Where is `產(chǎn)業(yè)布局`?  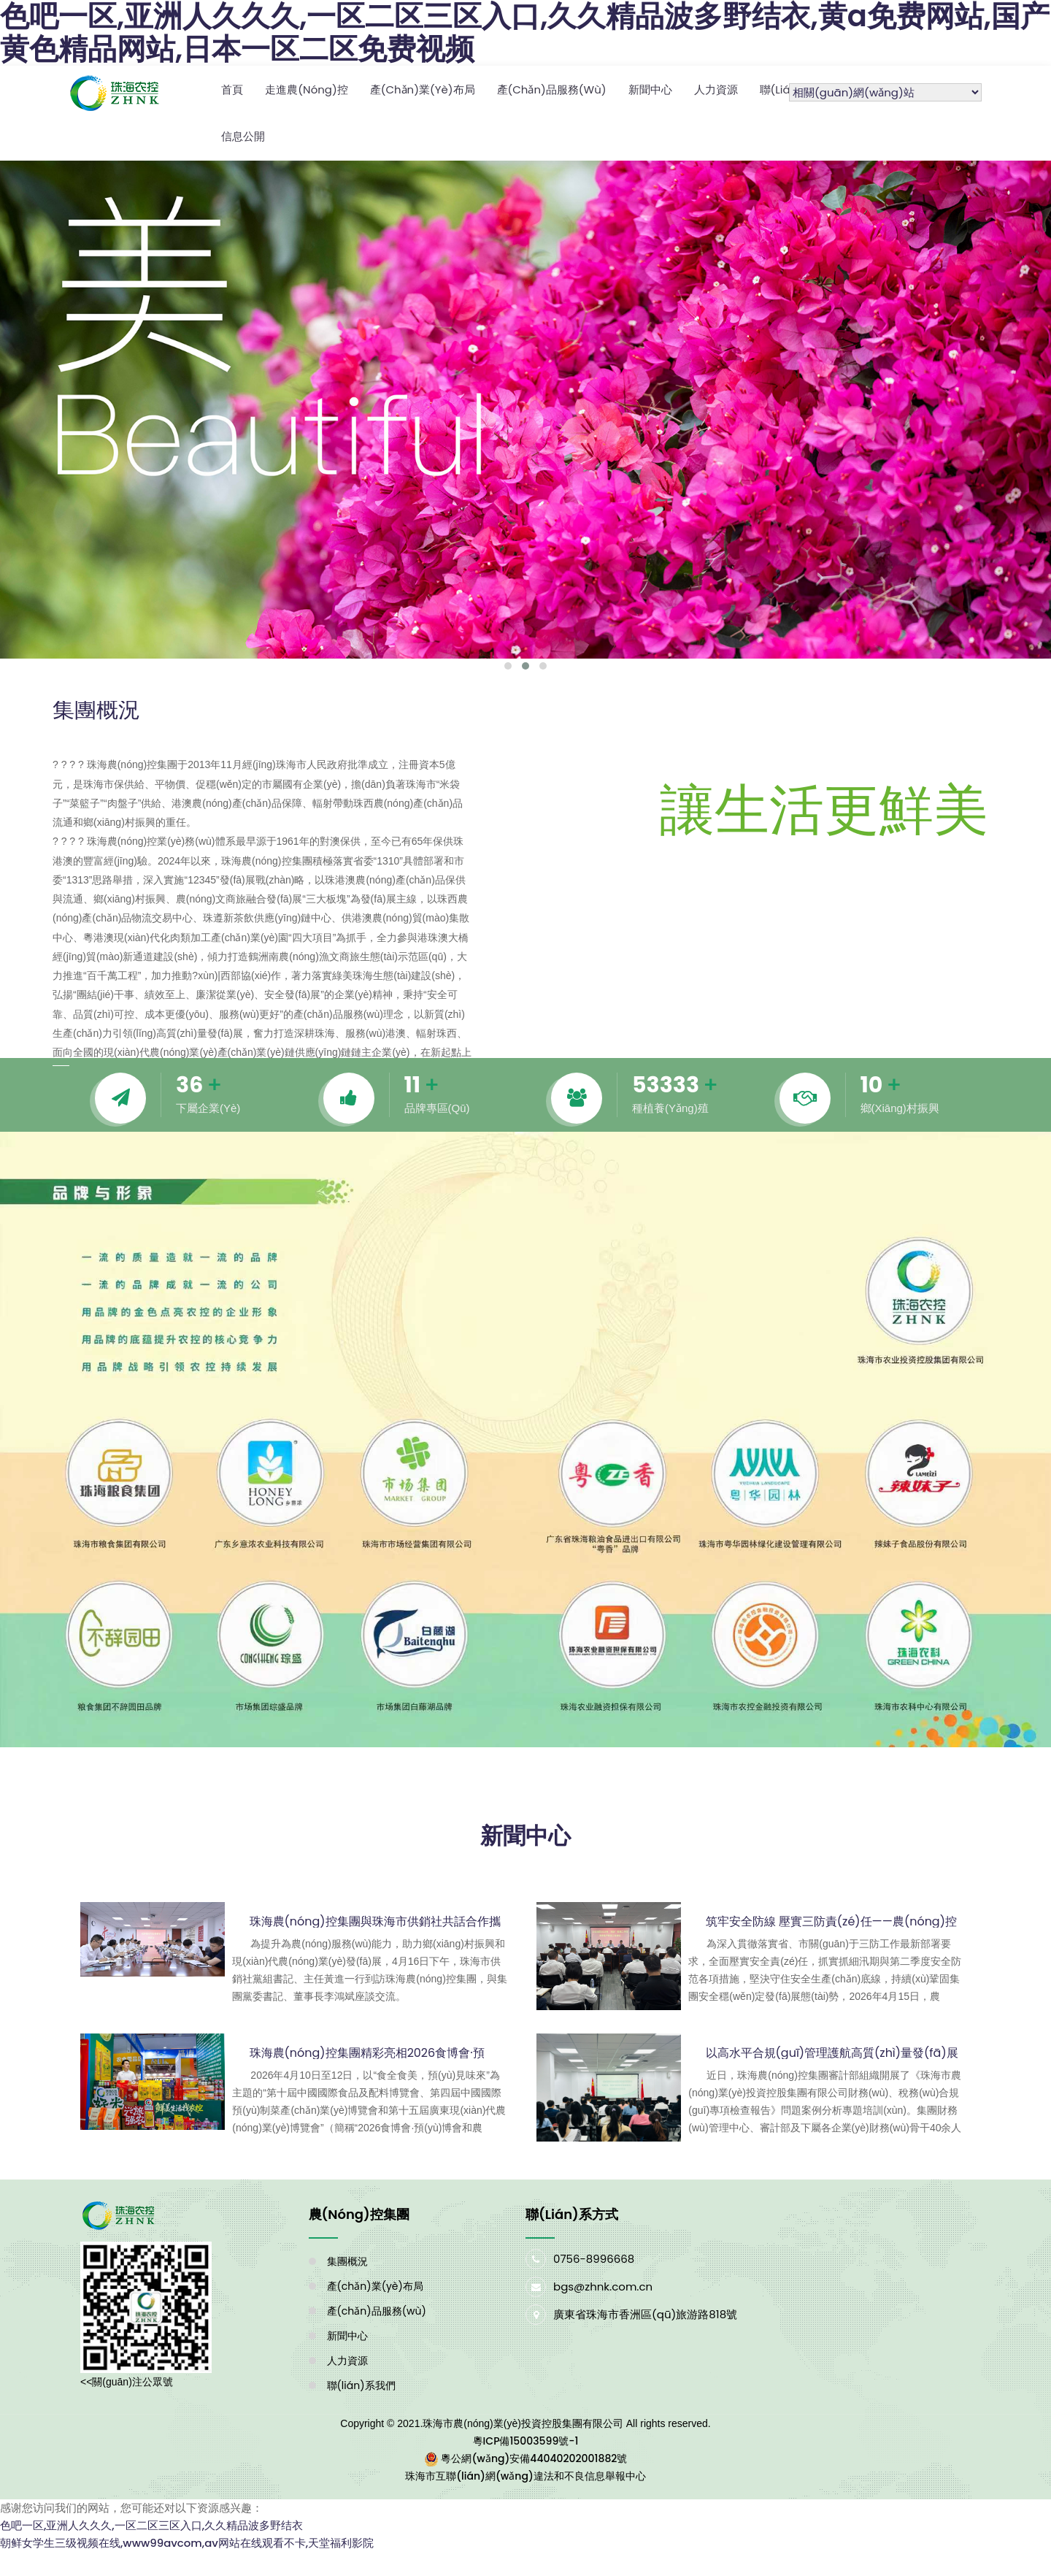
產(chǎn)業(yè)布局 is located at coordinates (422, 88).